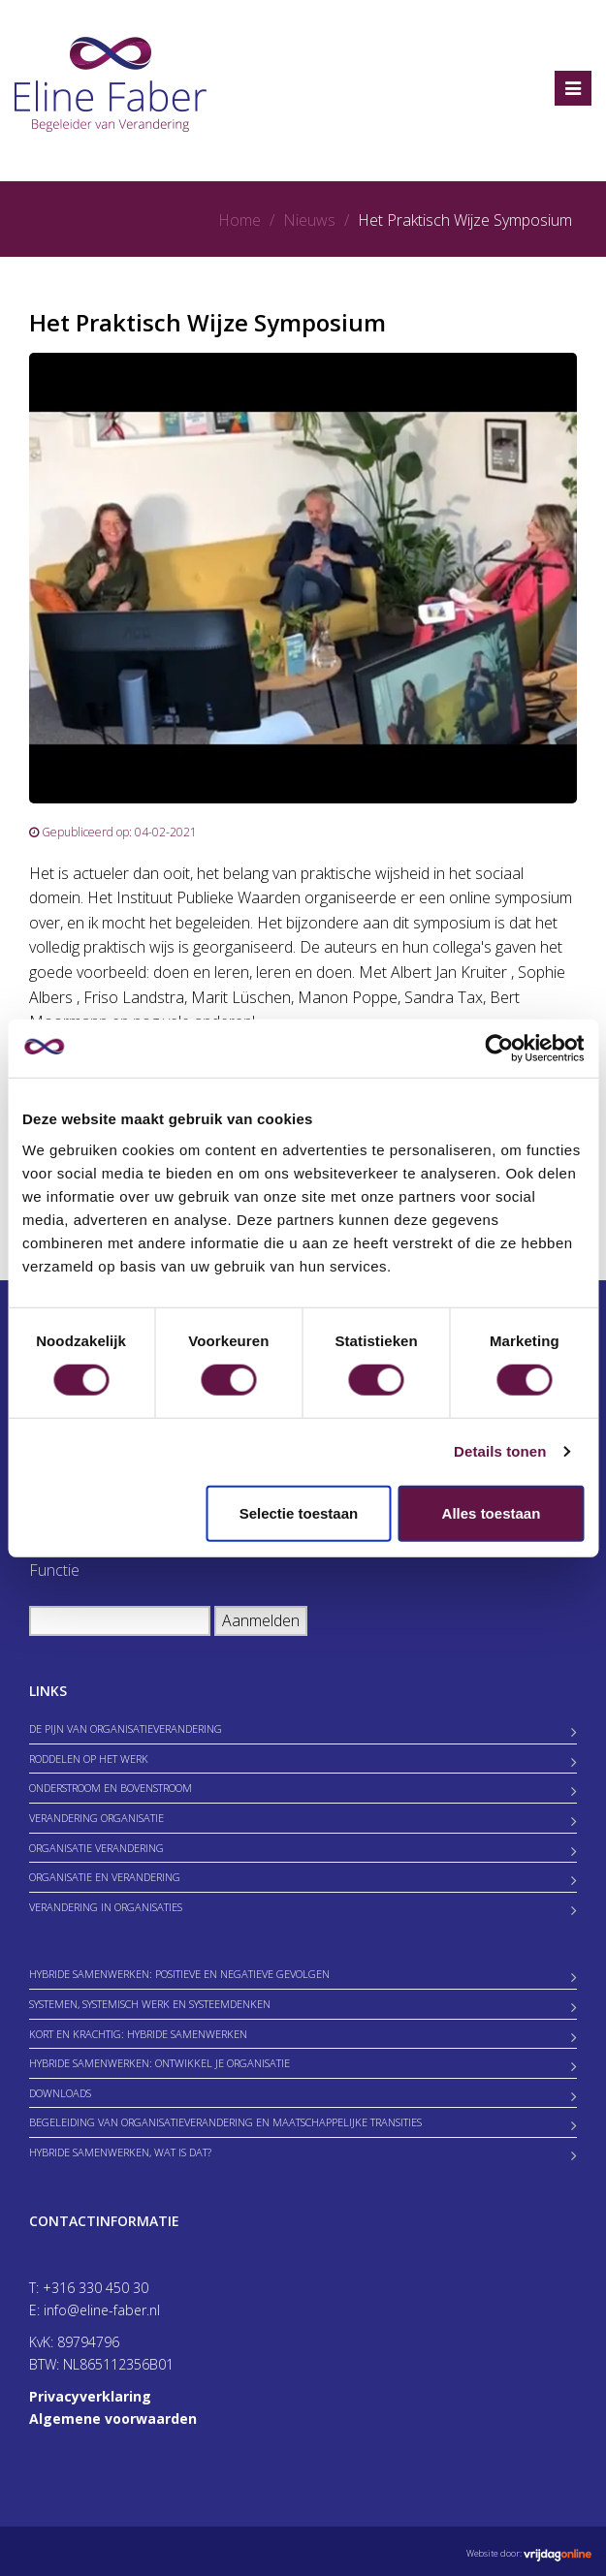  What do you see at coordinates (239, 220) in the screenshot?
I see `Home` at bounding box center [239, 220].